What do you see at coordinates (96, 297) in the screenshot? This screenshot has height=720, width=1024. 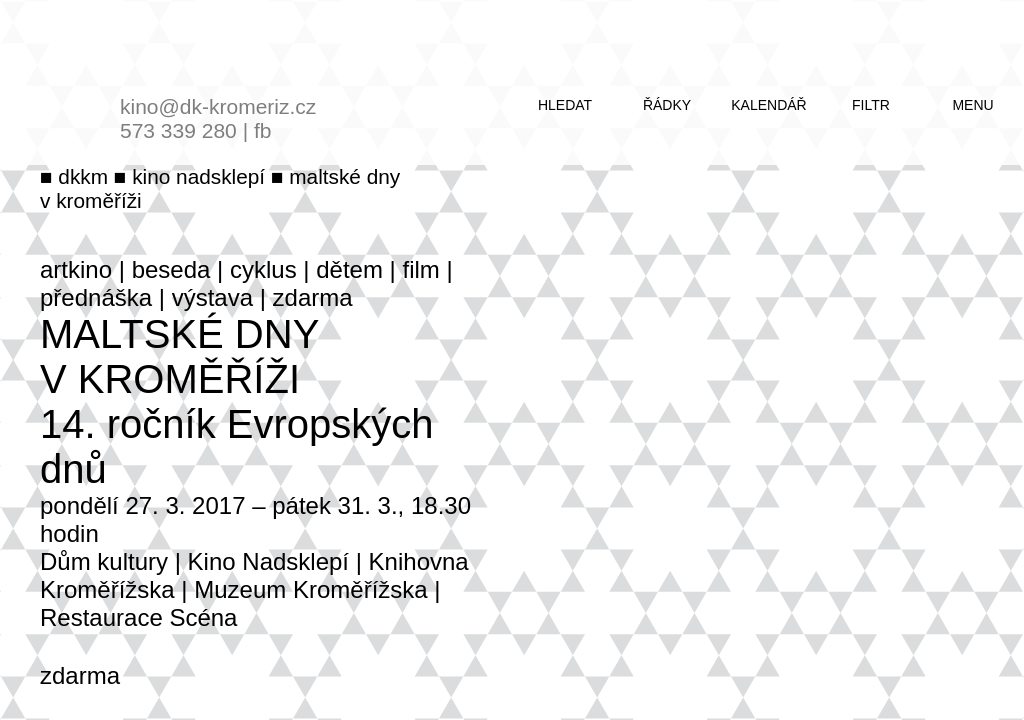 I see `přednáška` at bounding box center [96, 297].